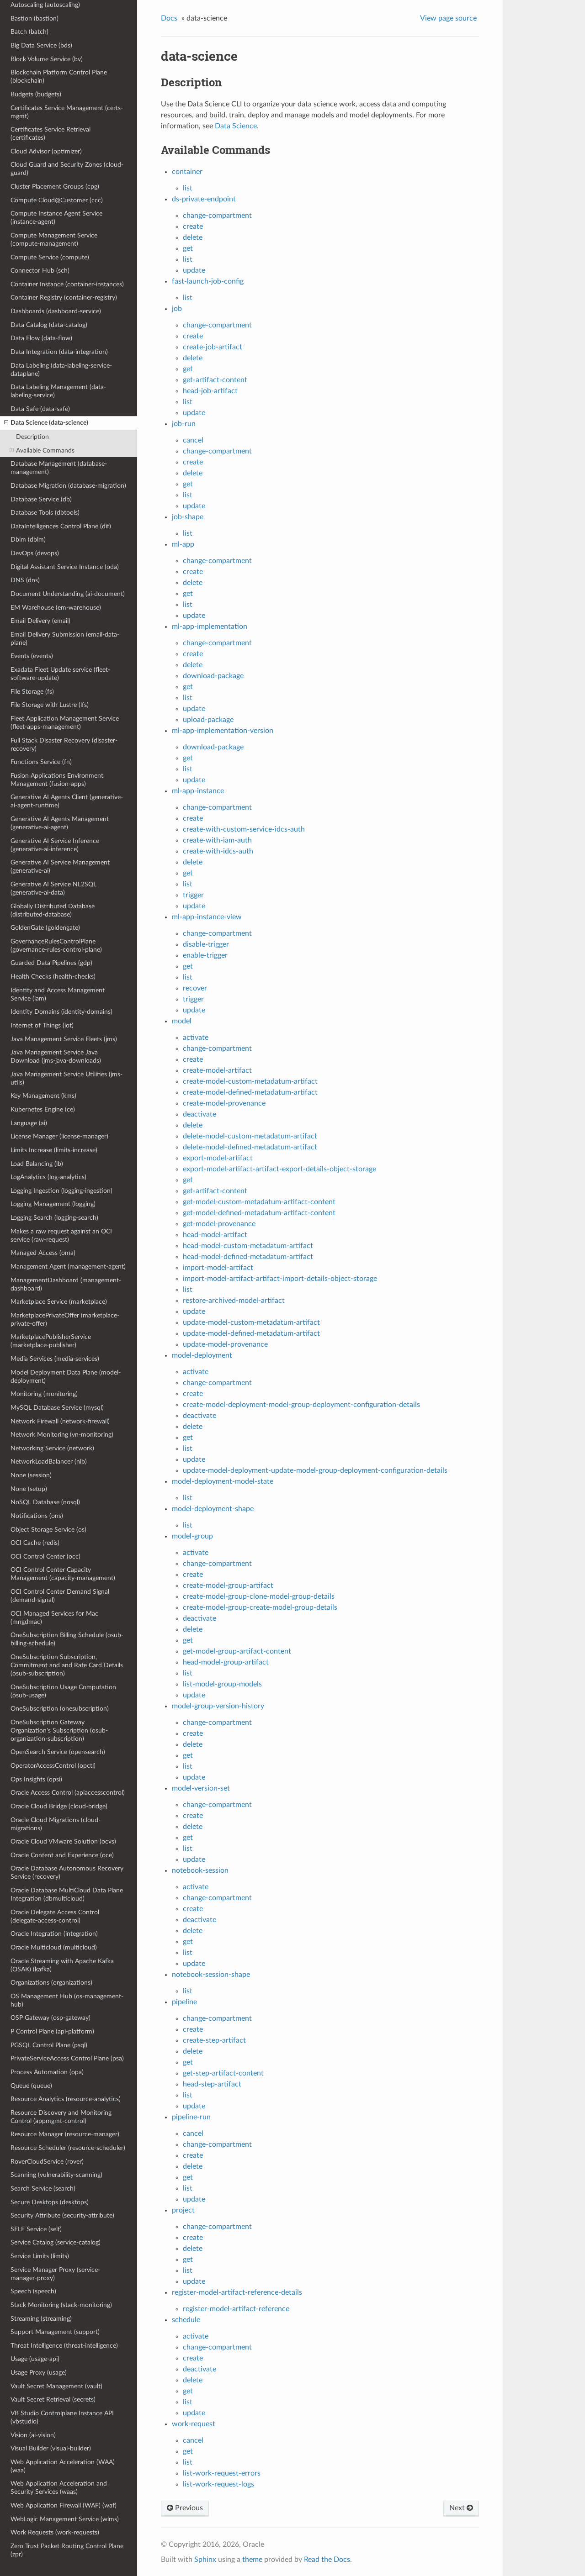  What do you see at coordinates (53, 976) in the screenshot?
I see `Health Checks (health-checks)` at bounding box center [53, 976].